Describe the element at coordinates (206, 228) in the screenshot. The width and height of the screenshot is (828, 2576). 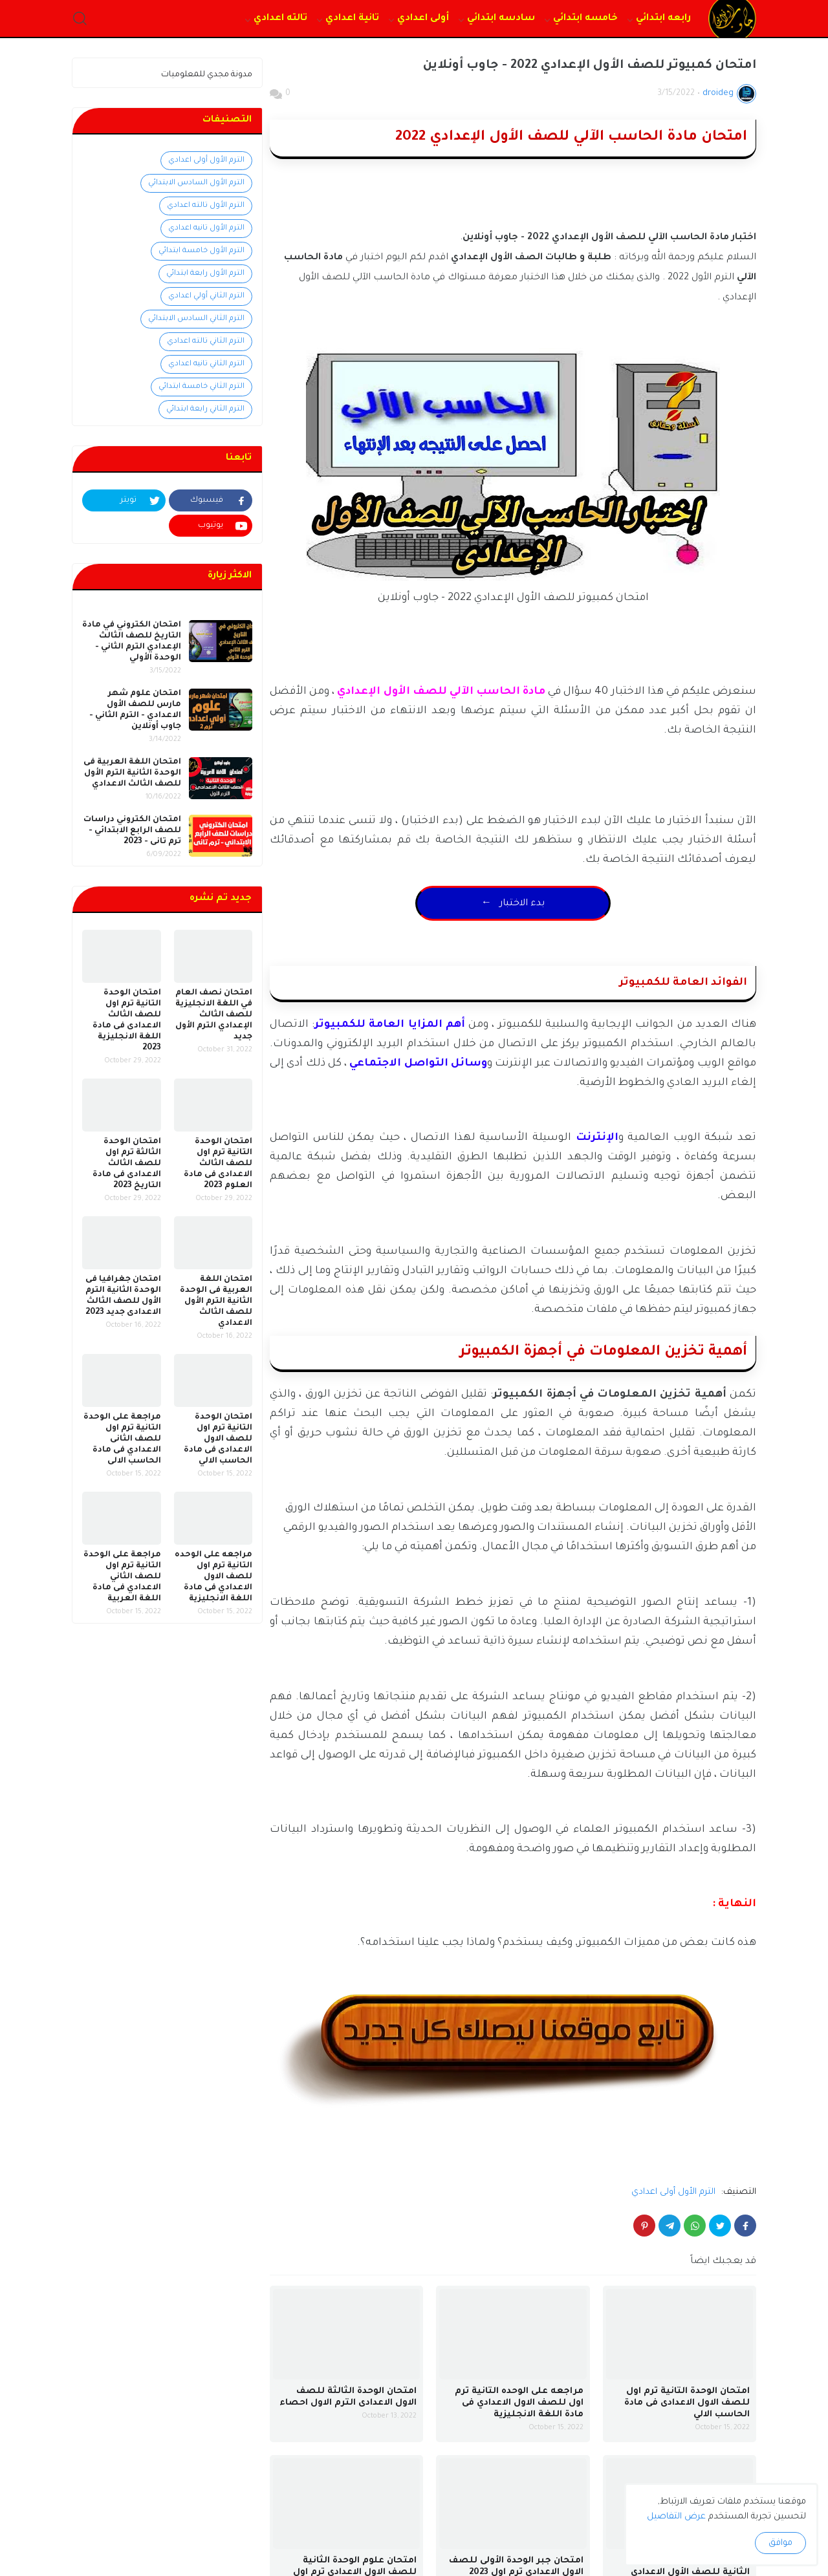
I see `الترم الأول تانيه اعدادي` at that location.